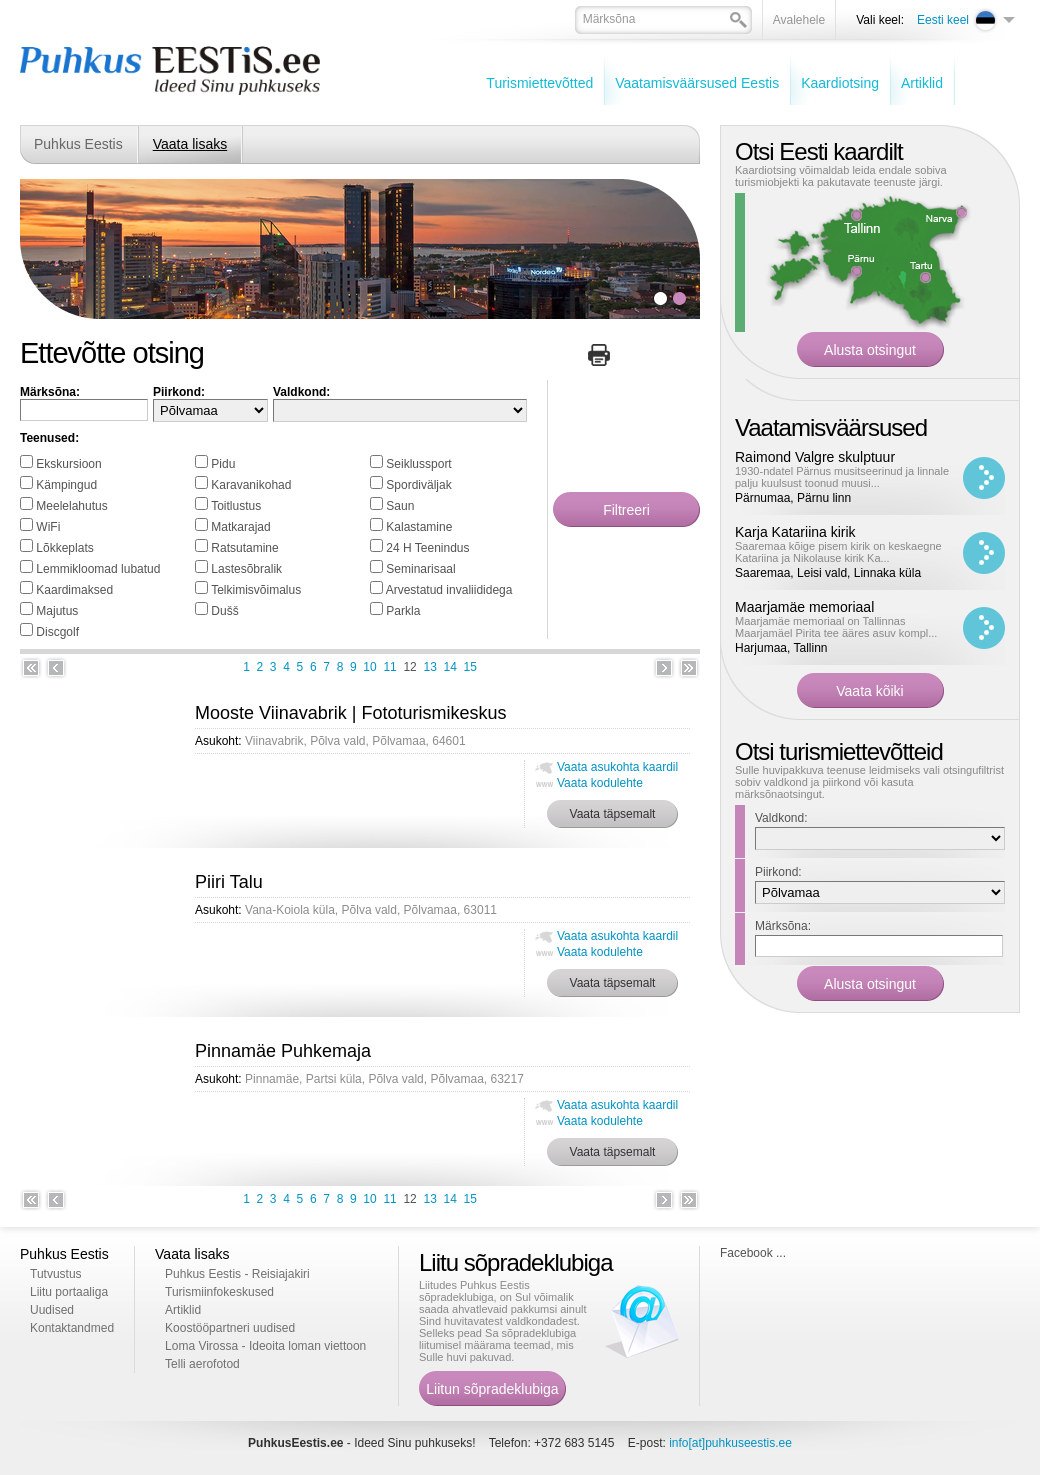 The width and height of the screenshot is (1040, 1475). What do you see at coordinates (429, 667) in the screenshot?
I see `13` at bounding box center [429, 667].